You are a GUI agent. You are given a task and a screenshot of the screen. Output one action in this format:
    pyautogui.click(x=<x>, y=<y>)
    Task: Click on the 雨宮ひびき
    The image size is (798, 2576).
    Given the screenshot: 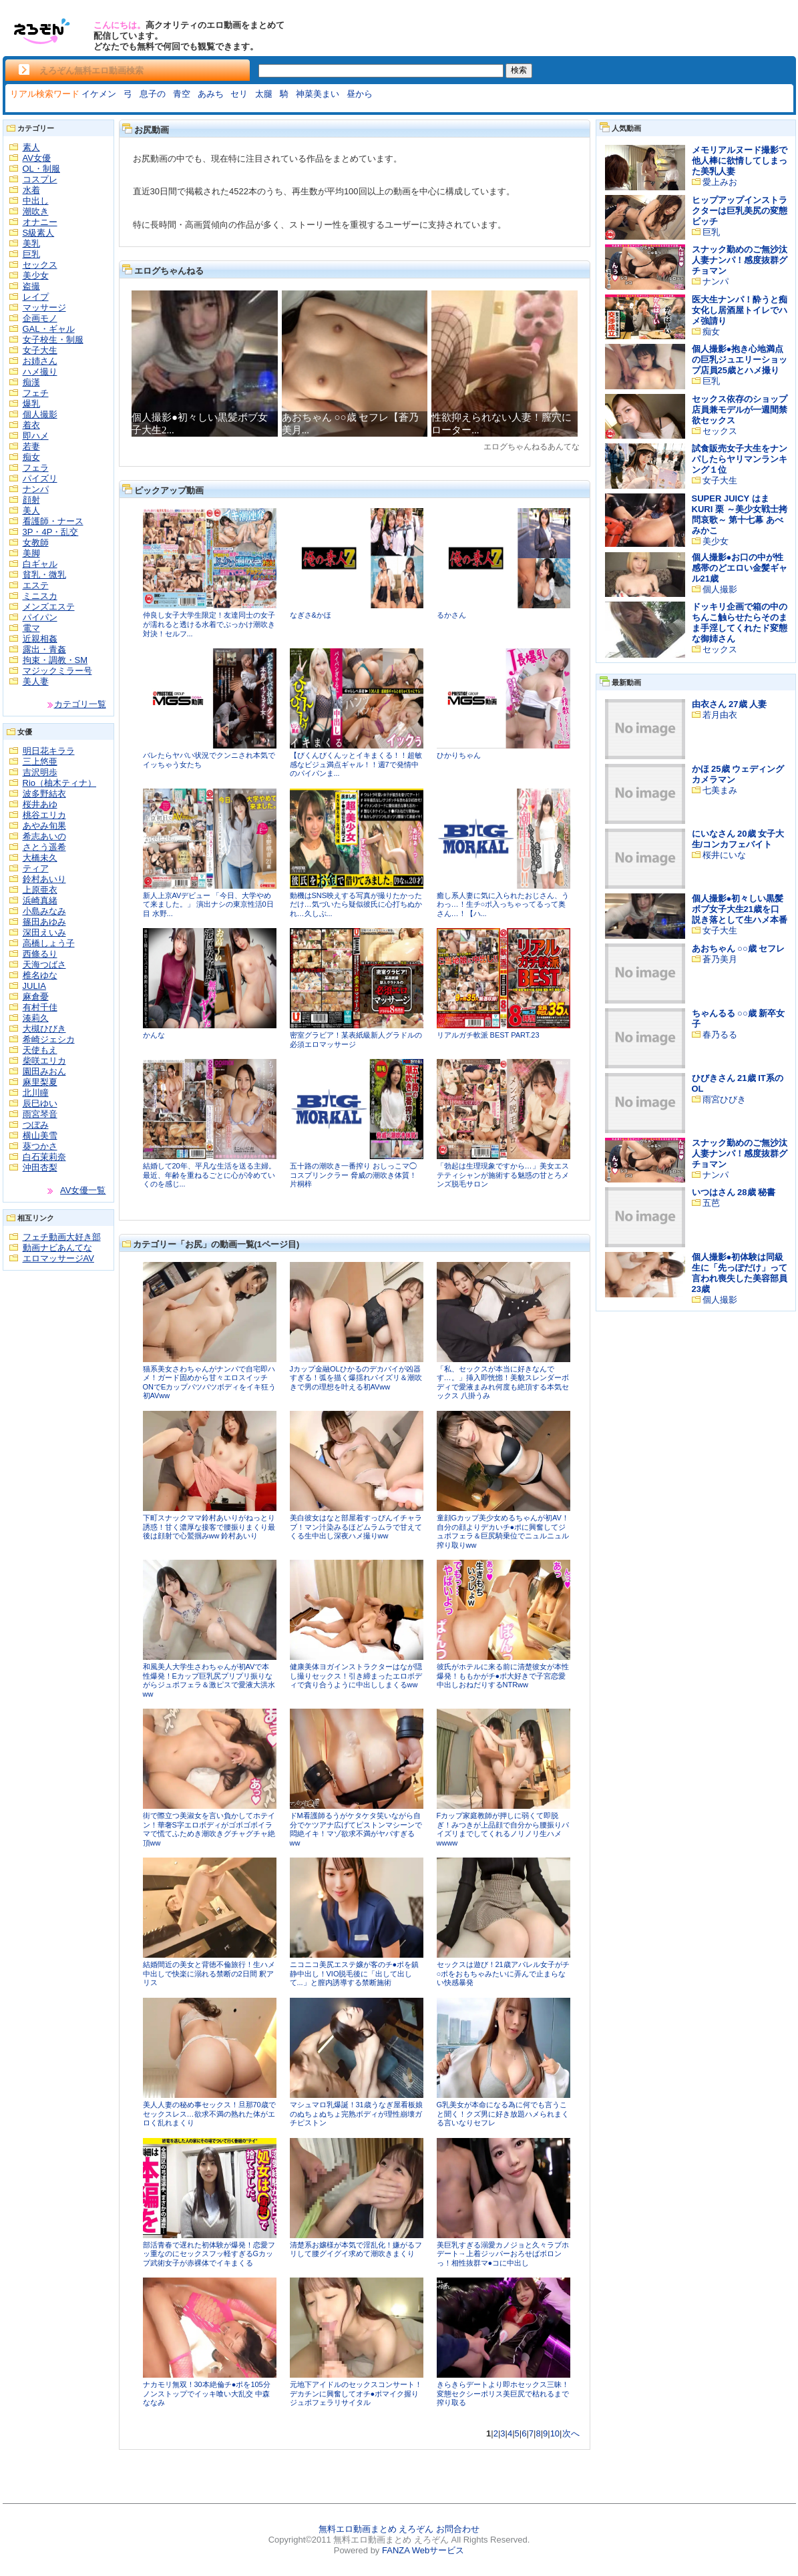 What is the action you would take?
    pyautogui.click(x=724, y=1099)
    